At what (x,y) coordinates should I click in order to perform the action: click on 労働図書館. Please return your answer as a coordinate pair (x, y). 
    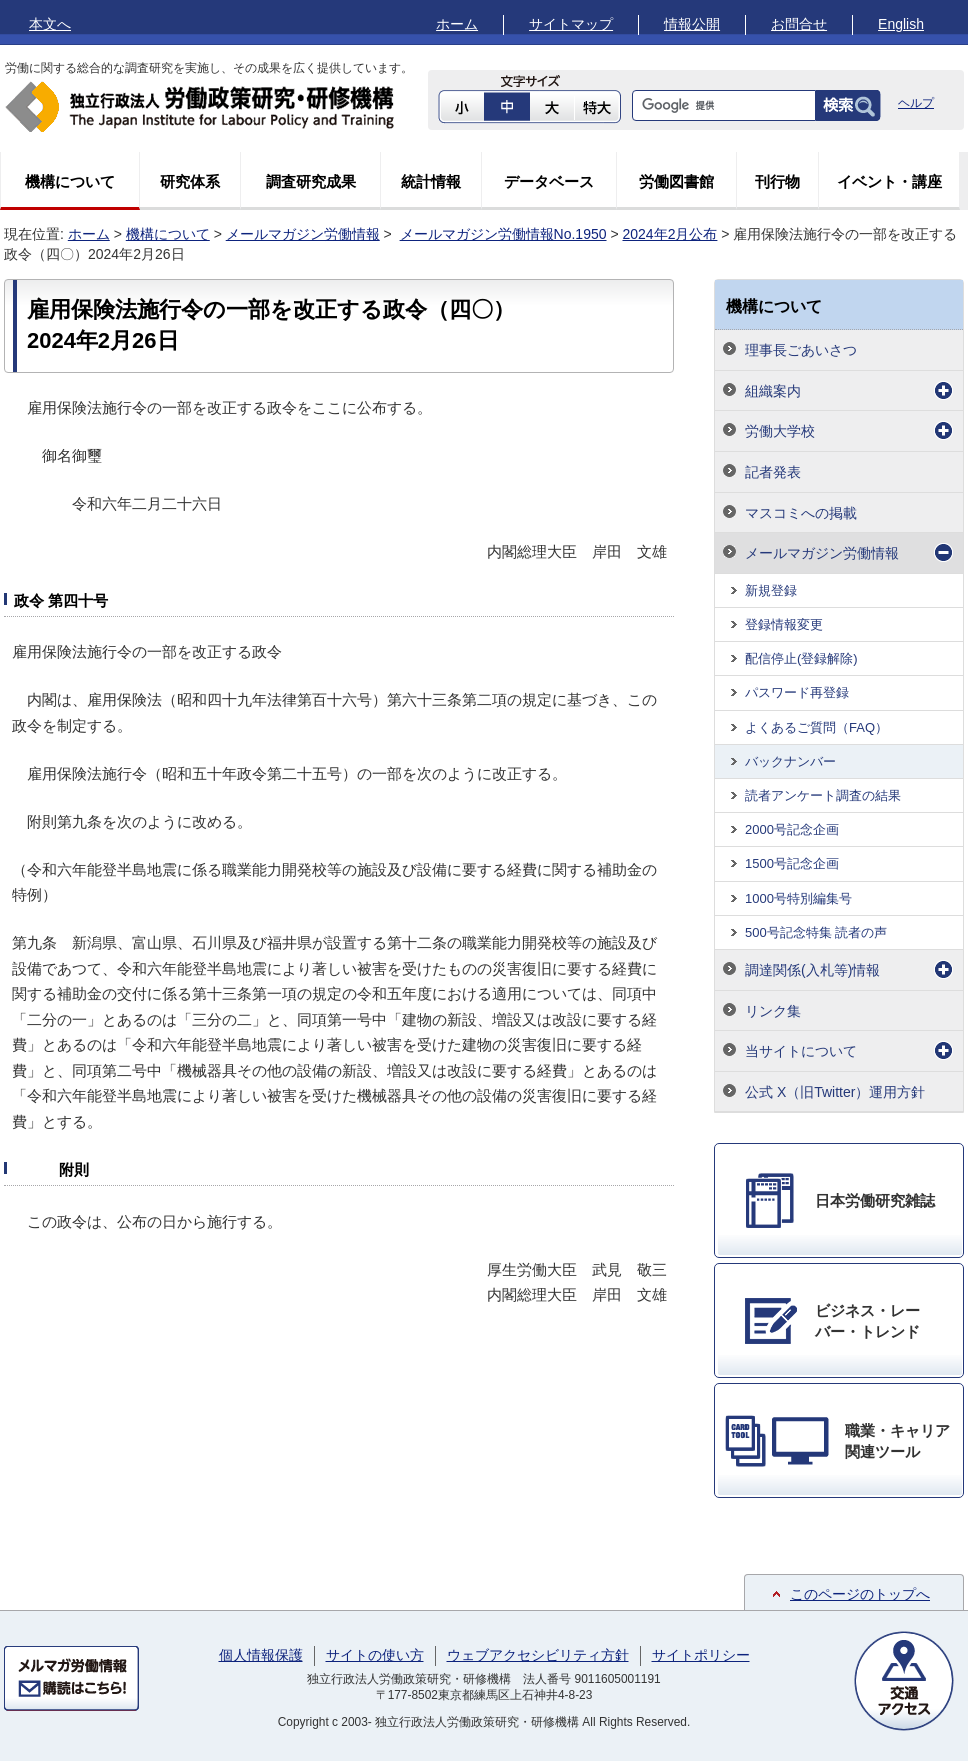
    Looking at the image, I should click on (676, 181).